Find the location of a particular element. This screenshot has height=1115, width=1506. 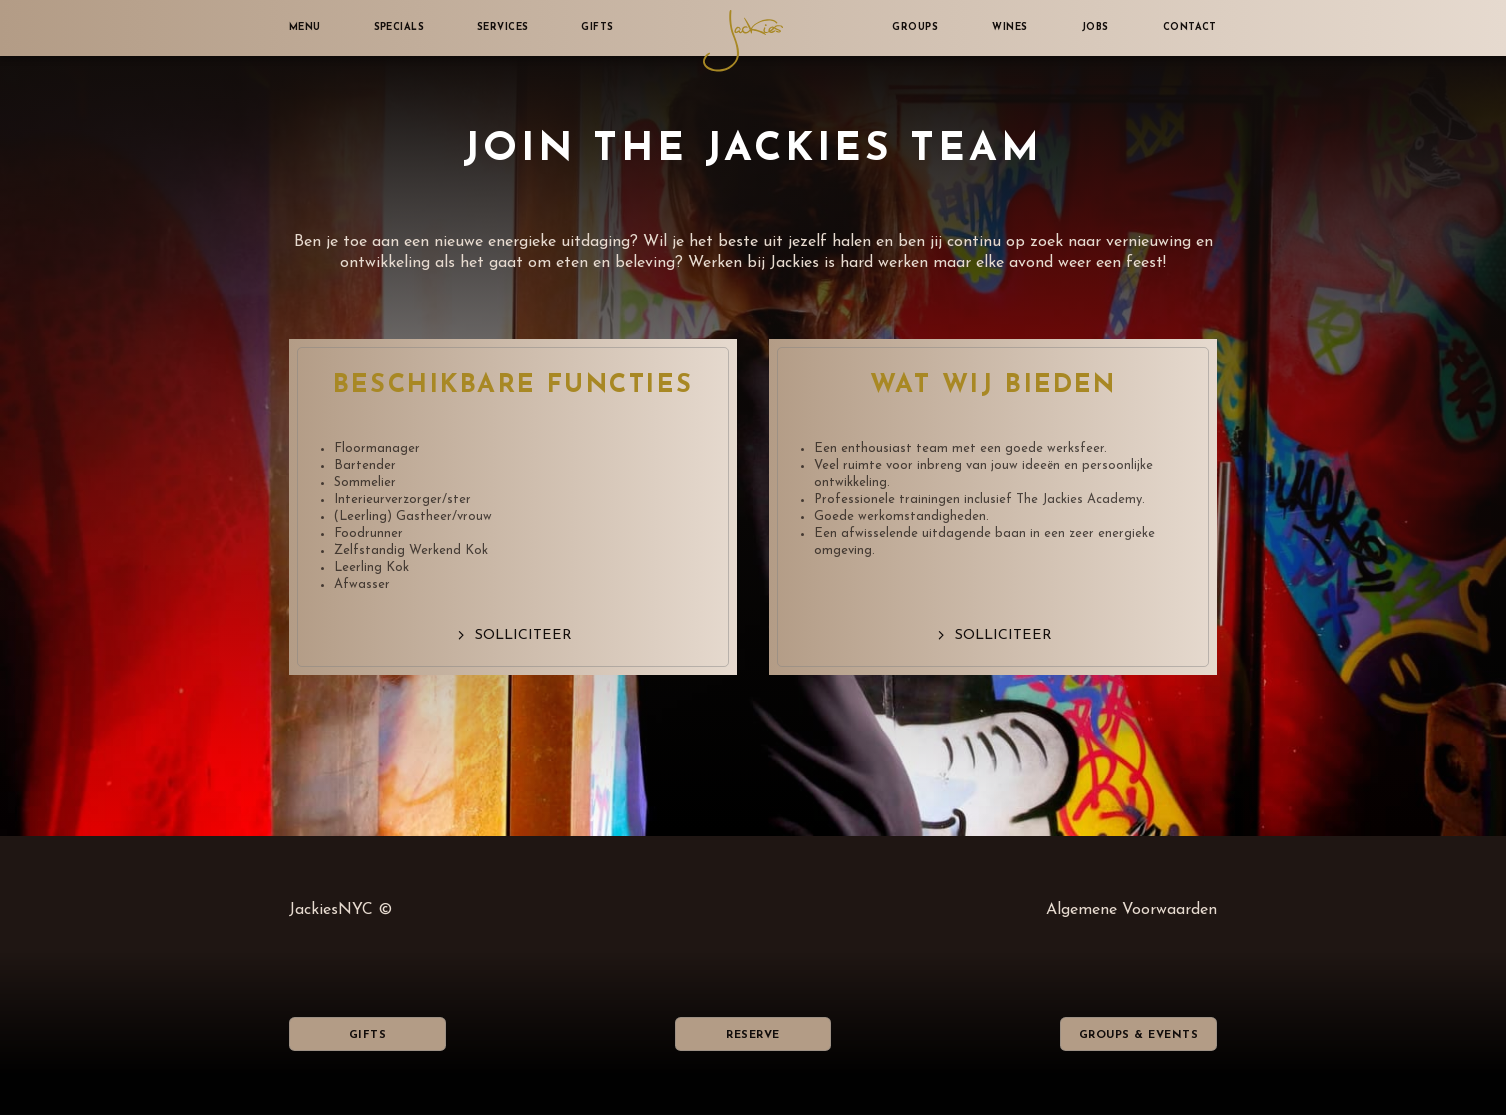

Algemene Voorwaarden is located at coordinates (1131, 910).